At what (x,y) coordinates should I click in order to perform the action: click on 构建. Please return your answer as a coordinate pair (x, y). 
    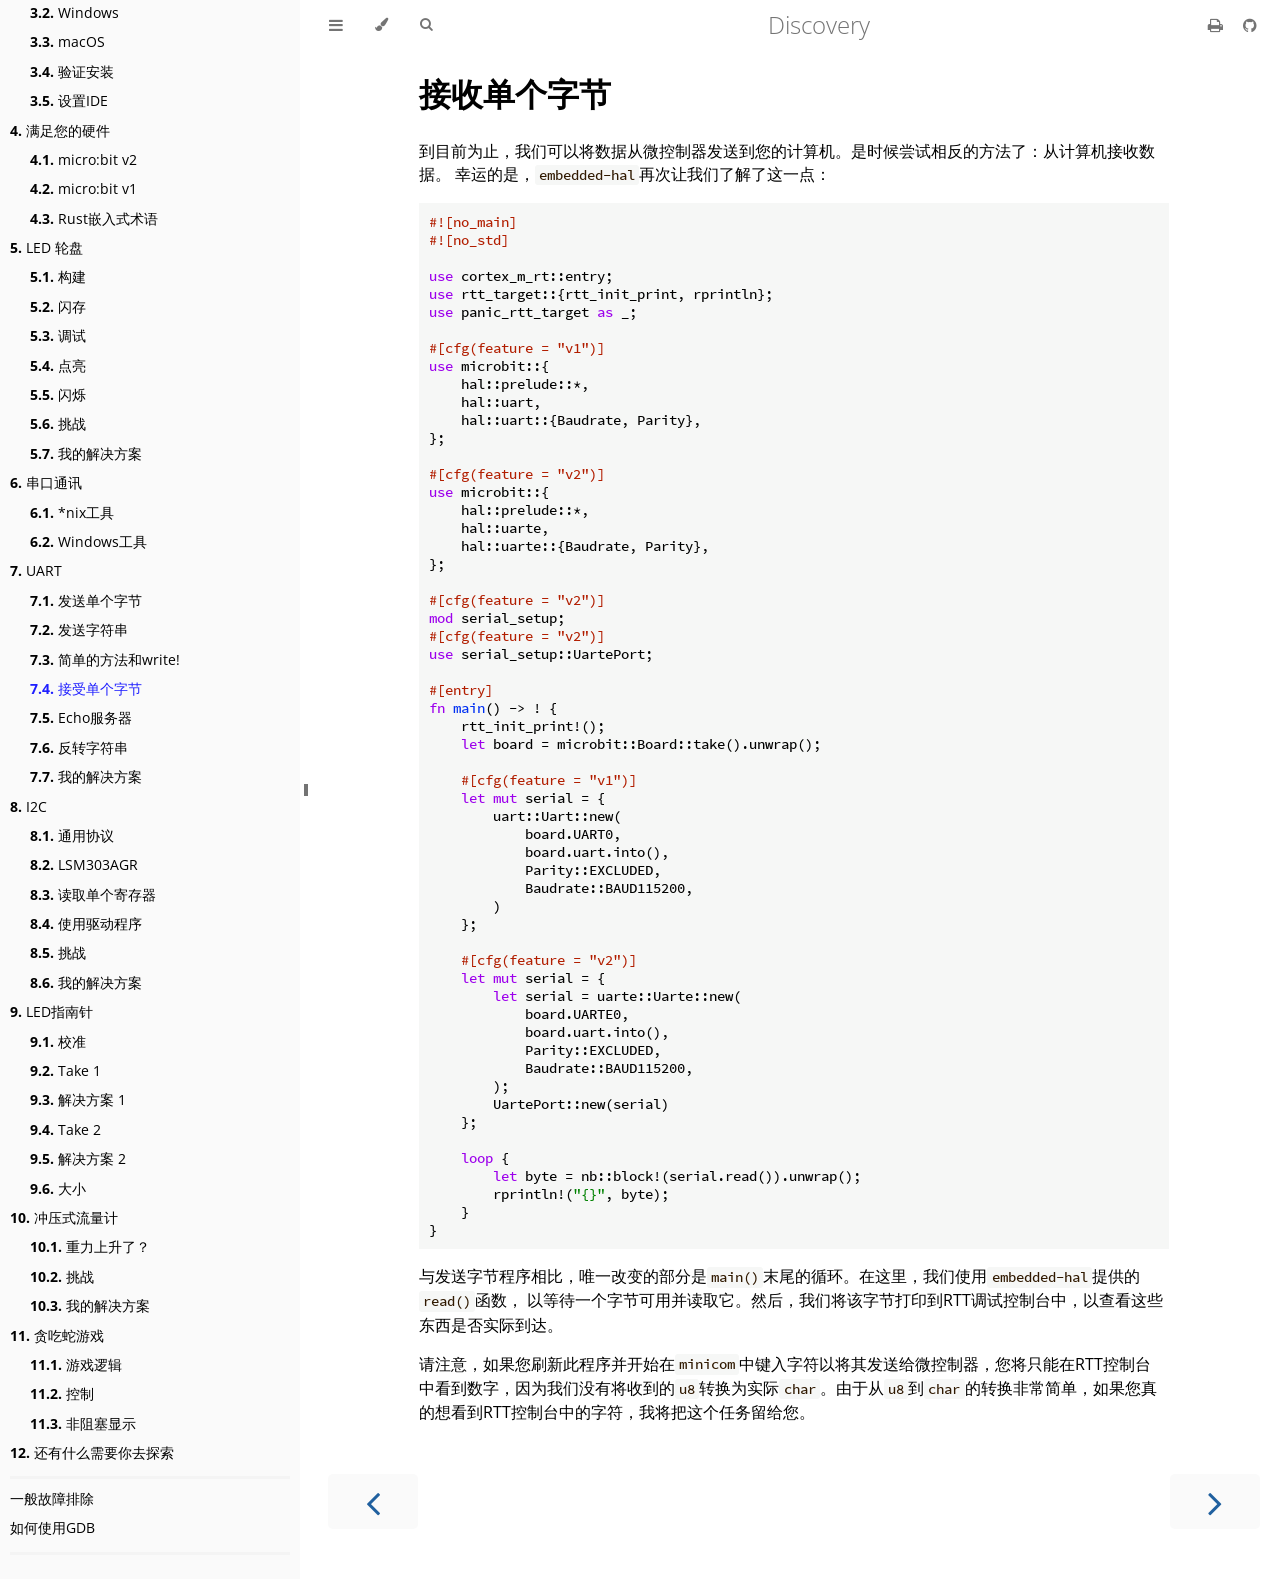
    Looking at the image, I should click on (58, 276).